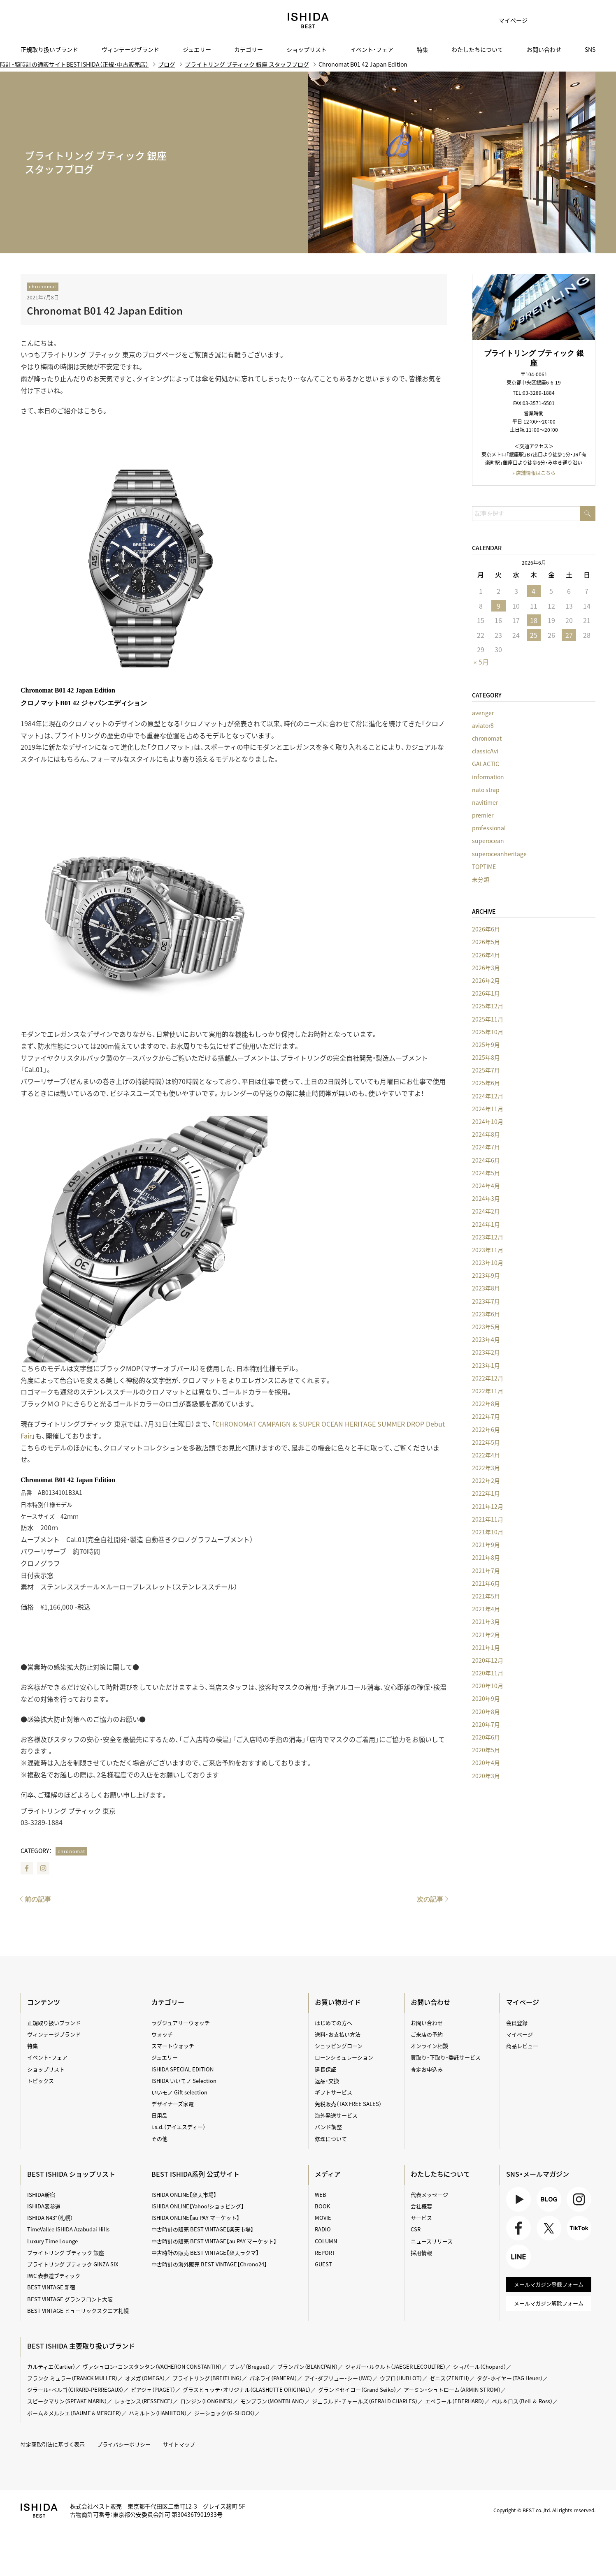  I want to click on superoceanheritage, so click(499, 854).